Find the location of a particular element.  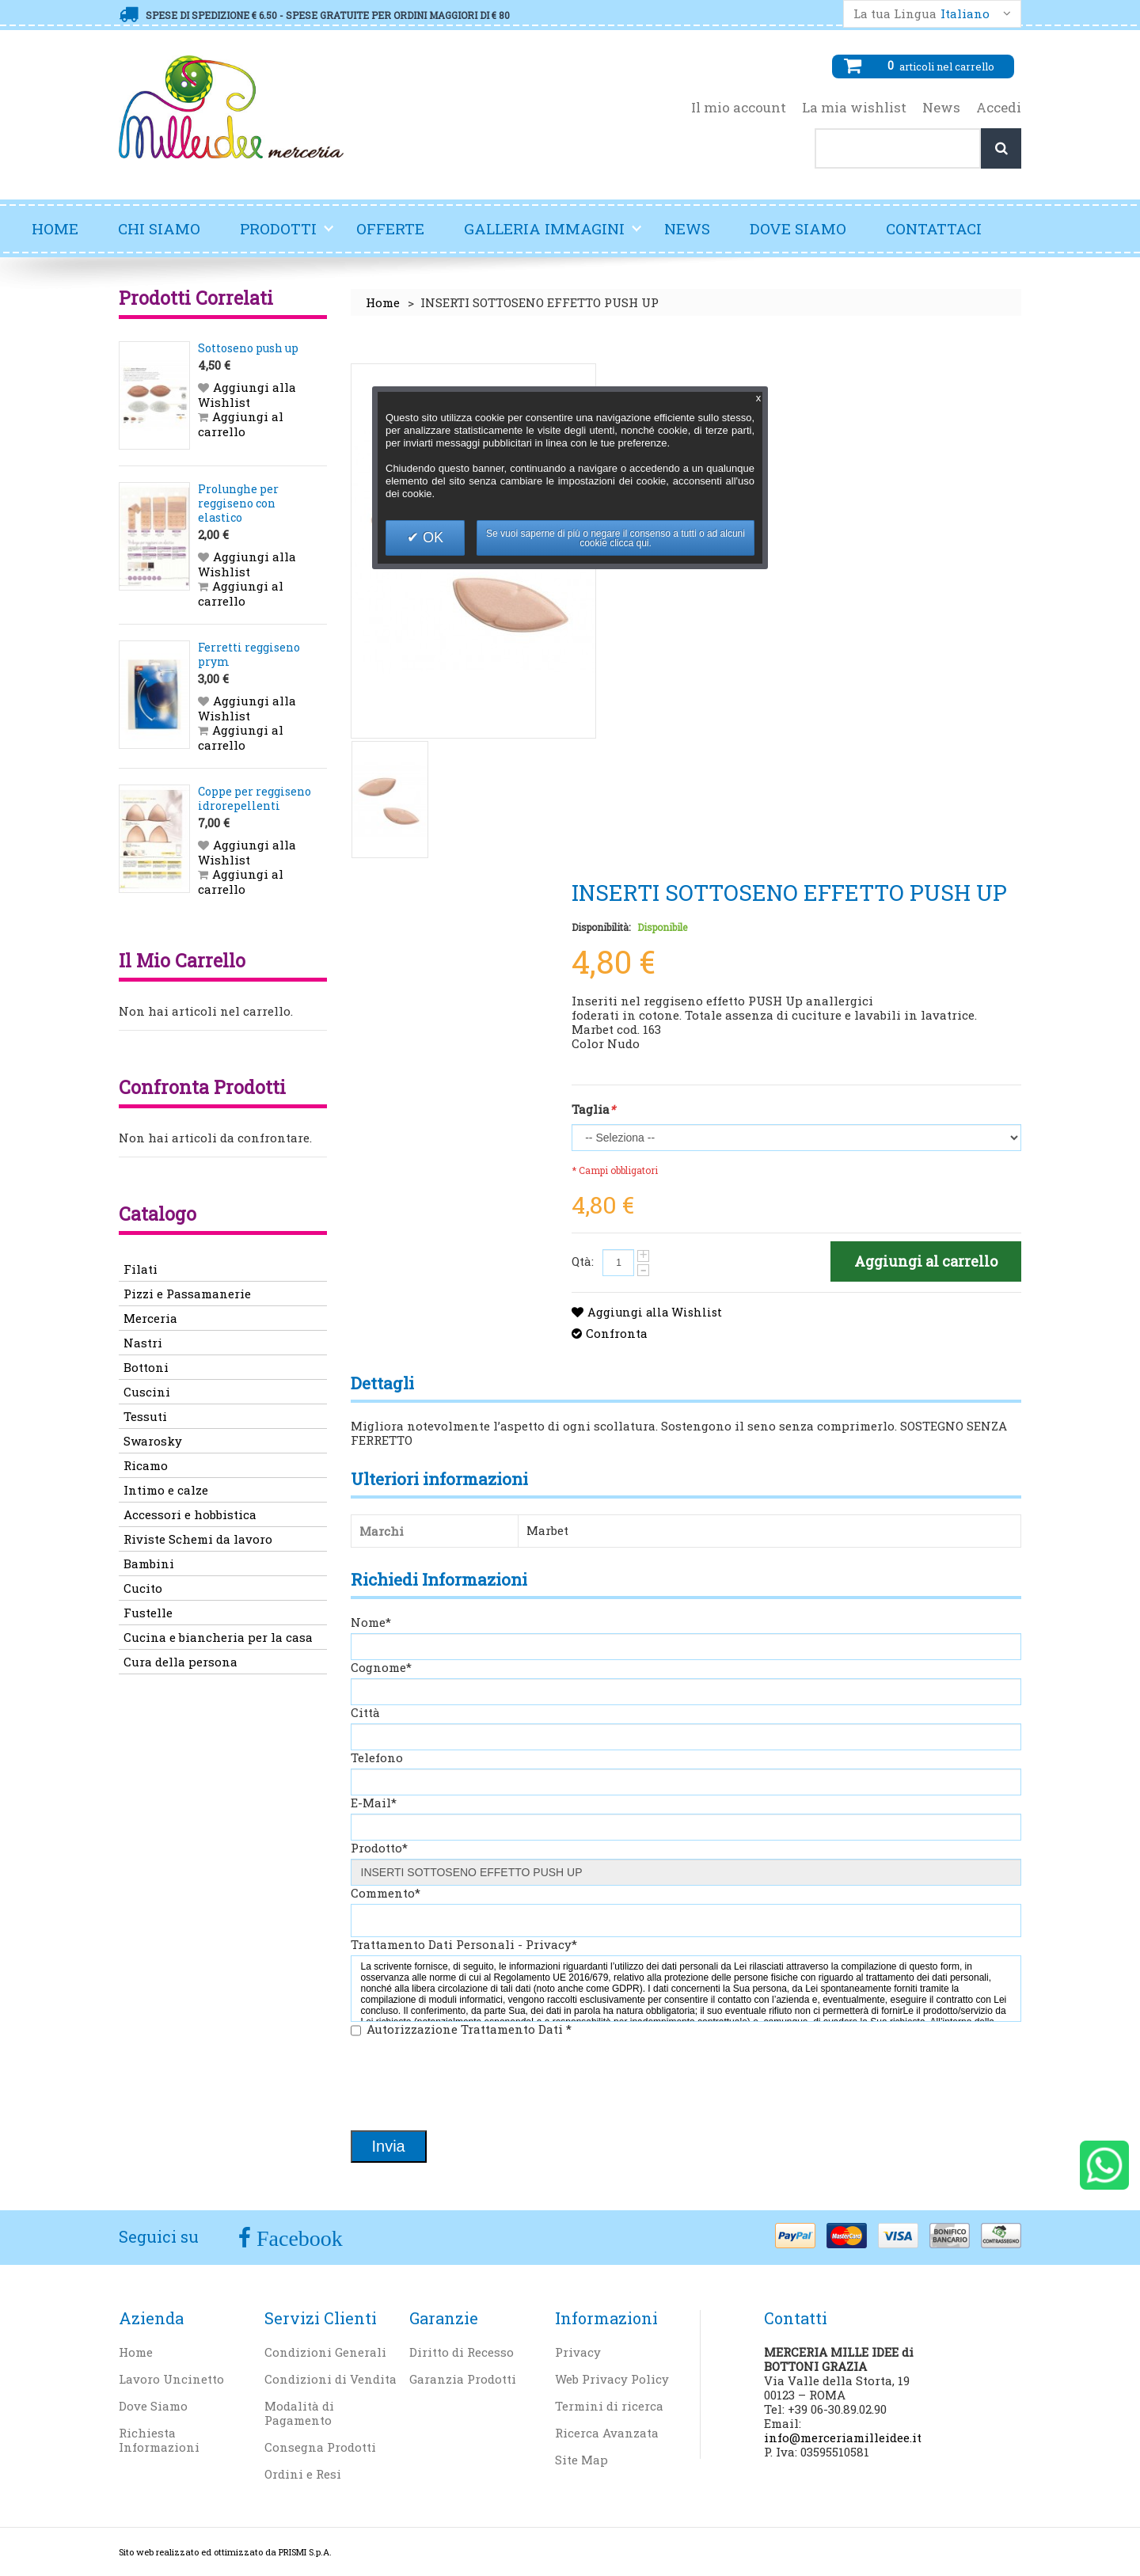

Italiano is located at coordinates (965, 13).